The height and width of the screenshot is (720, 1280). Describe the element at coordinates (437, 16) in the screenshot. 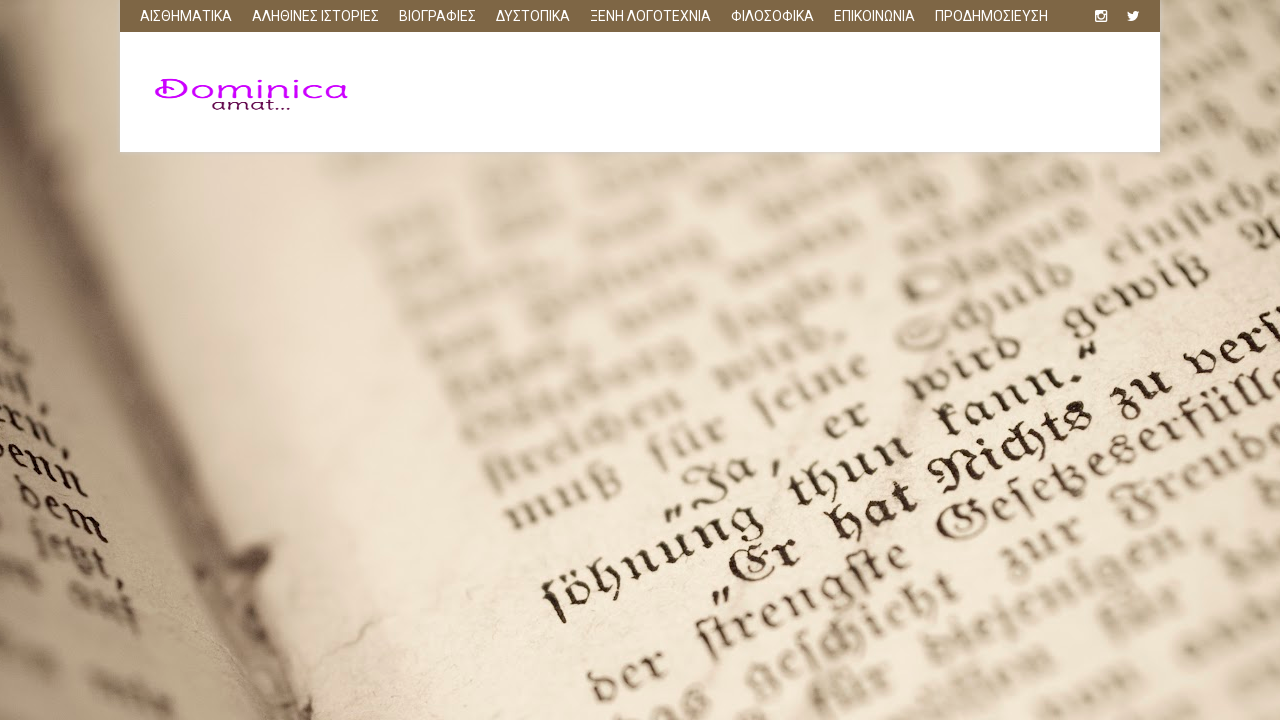

I see `ΒΙΟΓΡΑΦΙΕΣ` at that location.